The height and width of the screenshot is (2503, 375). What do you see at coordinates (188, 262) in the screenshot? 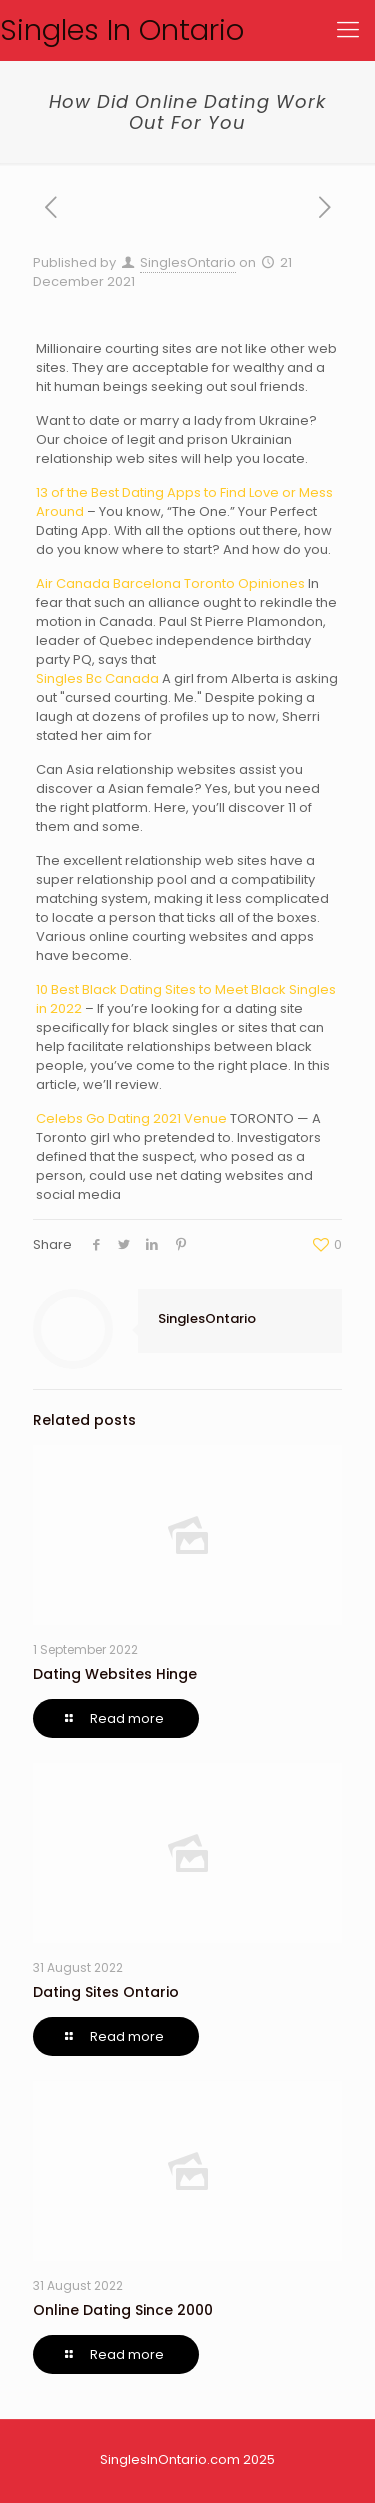
I see `SinglesOntario` at bounding box center [188, 262].